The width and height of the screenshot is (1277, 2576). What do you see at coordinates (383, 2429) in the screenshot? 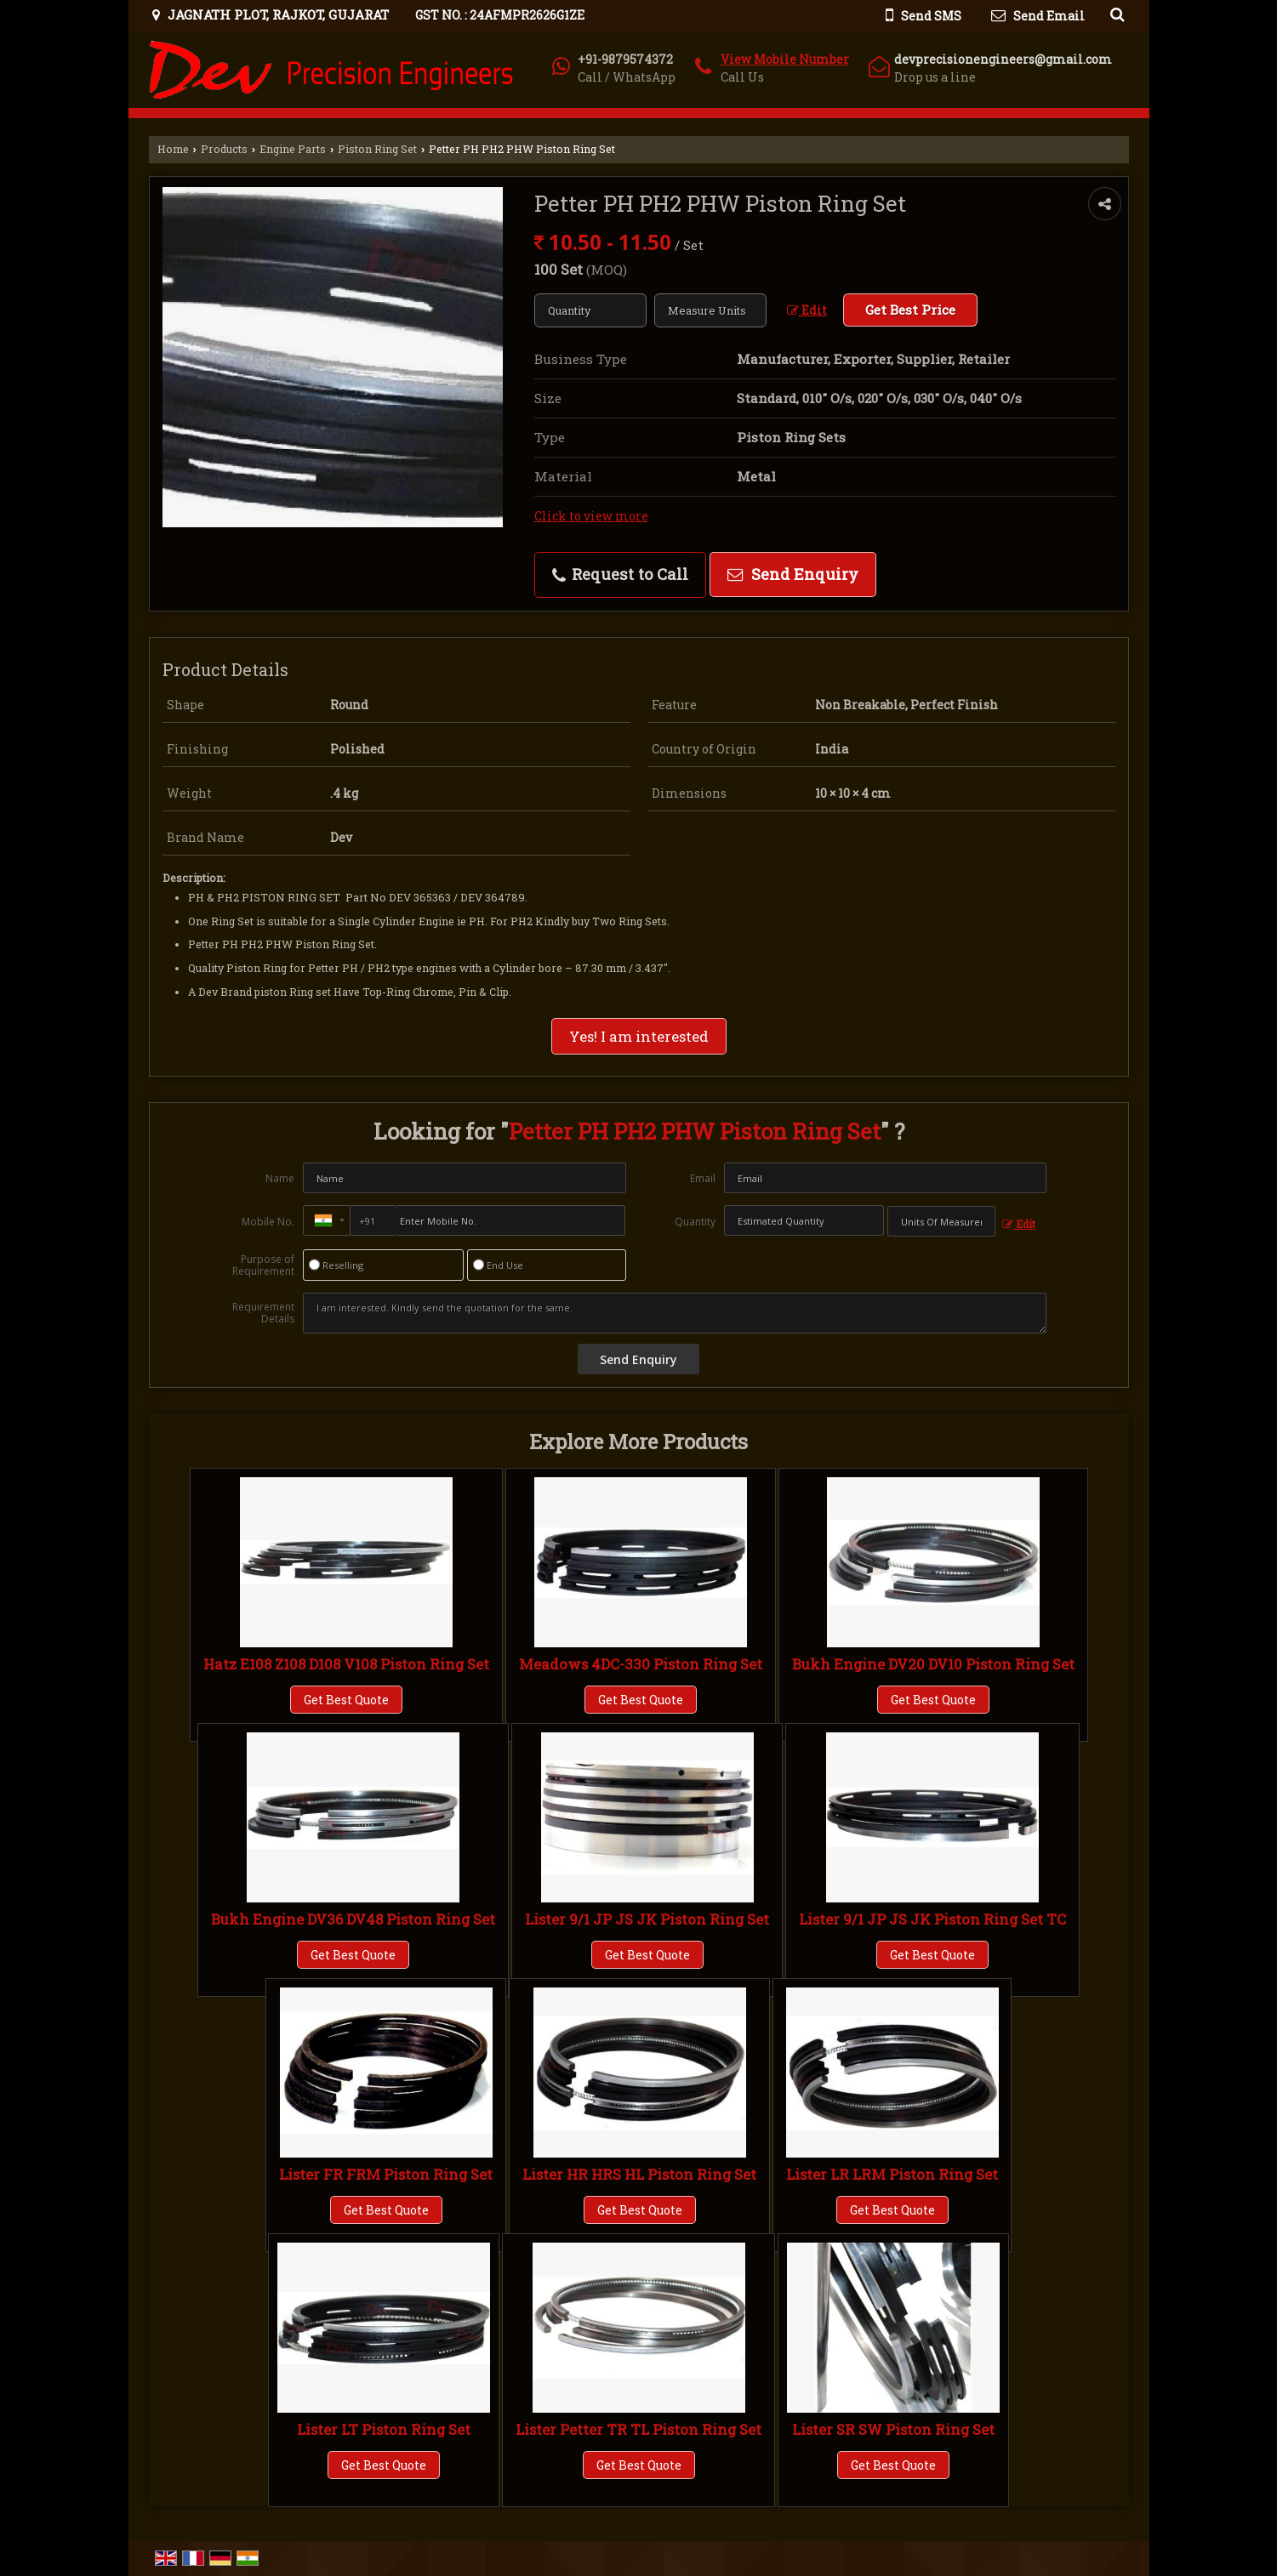
I see `Lister LT Piston Ring Set` at bounding box center [383, 2429].